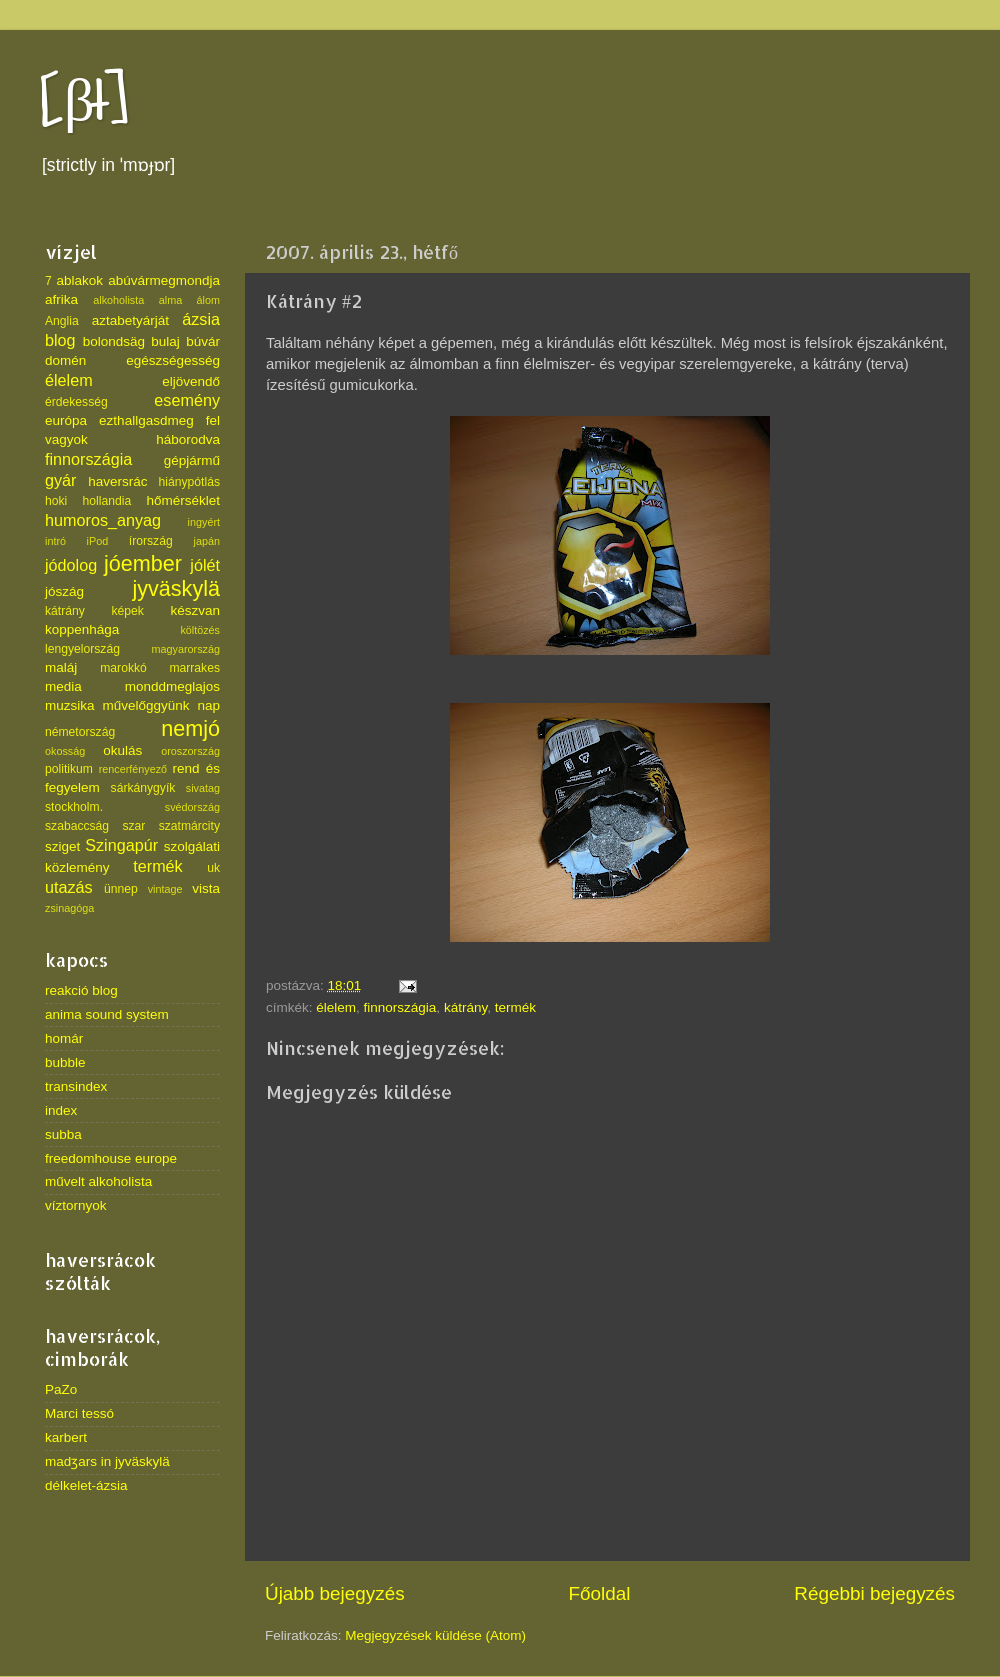  Describe the element at coordinates (61, 667) in the screenshot. I see `maláj` at that location.